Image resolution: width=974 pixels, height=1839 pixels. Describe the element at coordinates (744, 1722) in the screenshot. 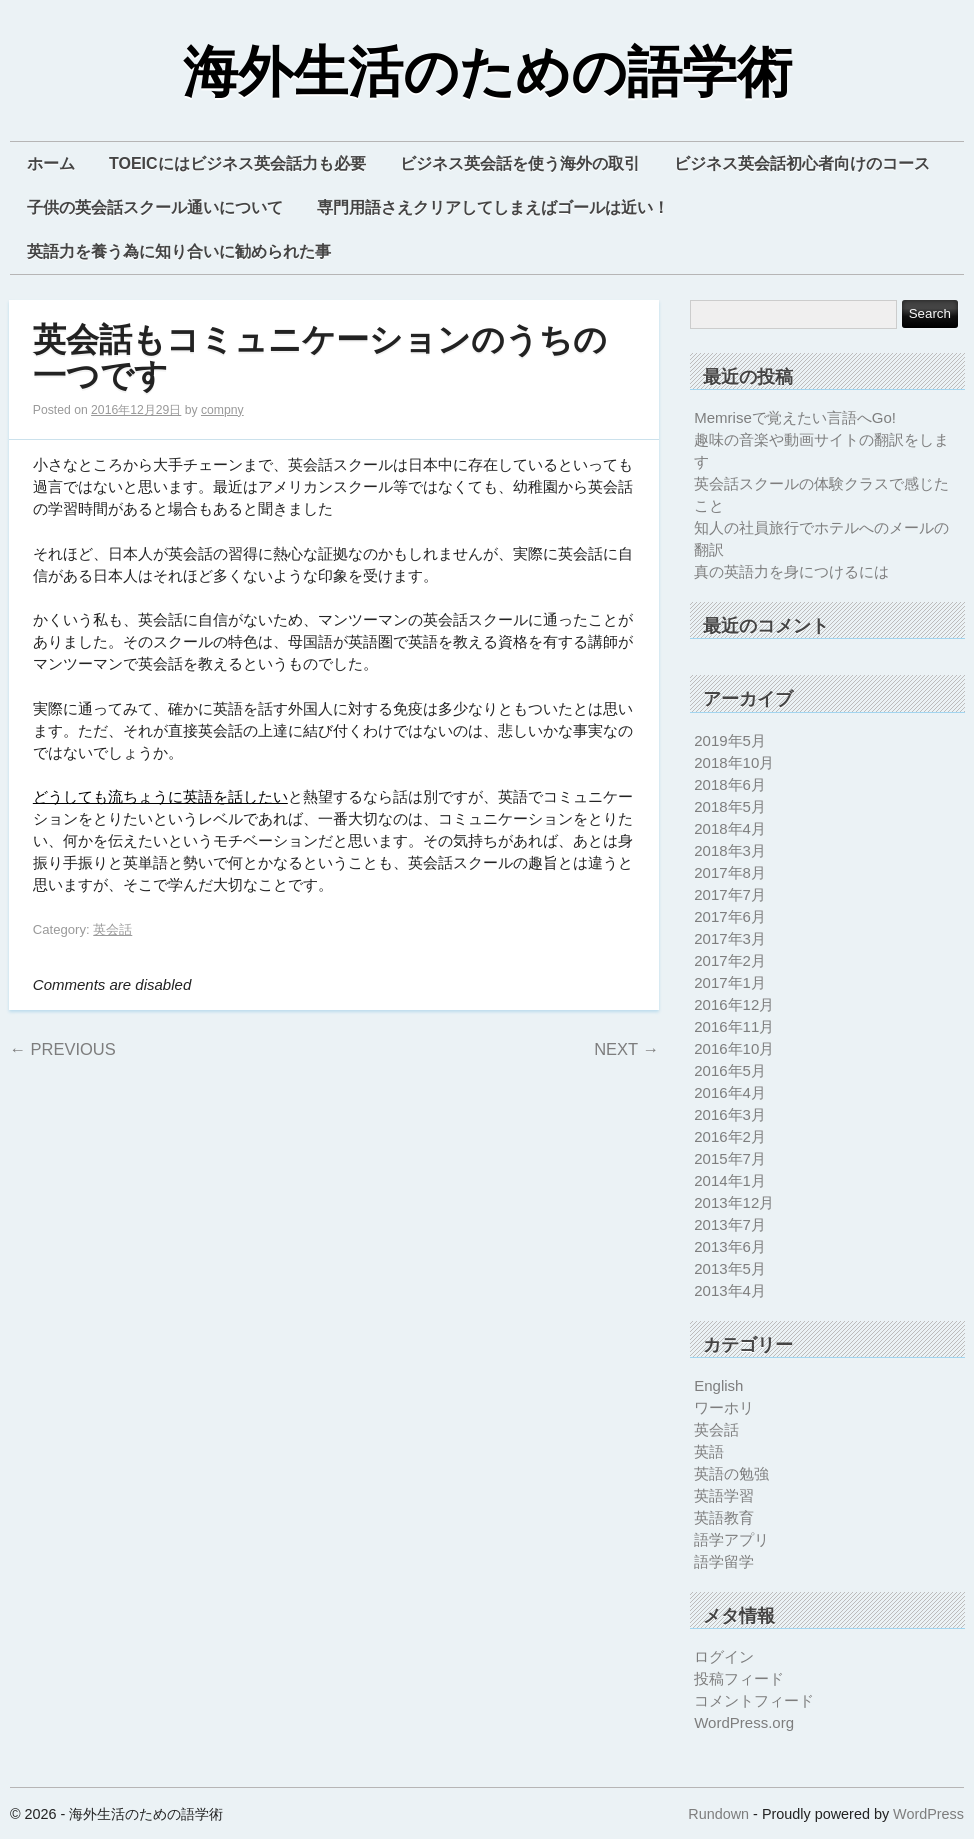

I see `WordPress.org` at that location.